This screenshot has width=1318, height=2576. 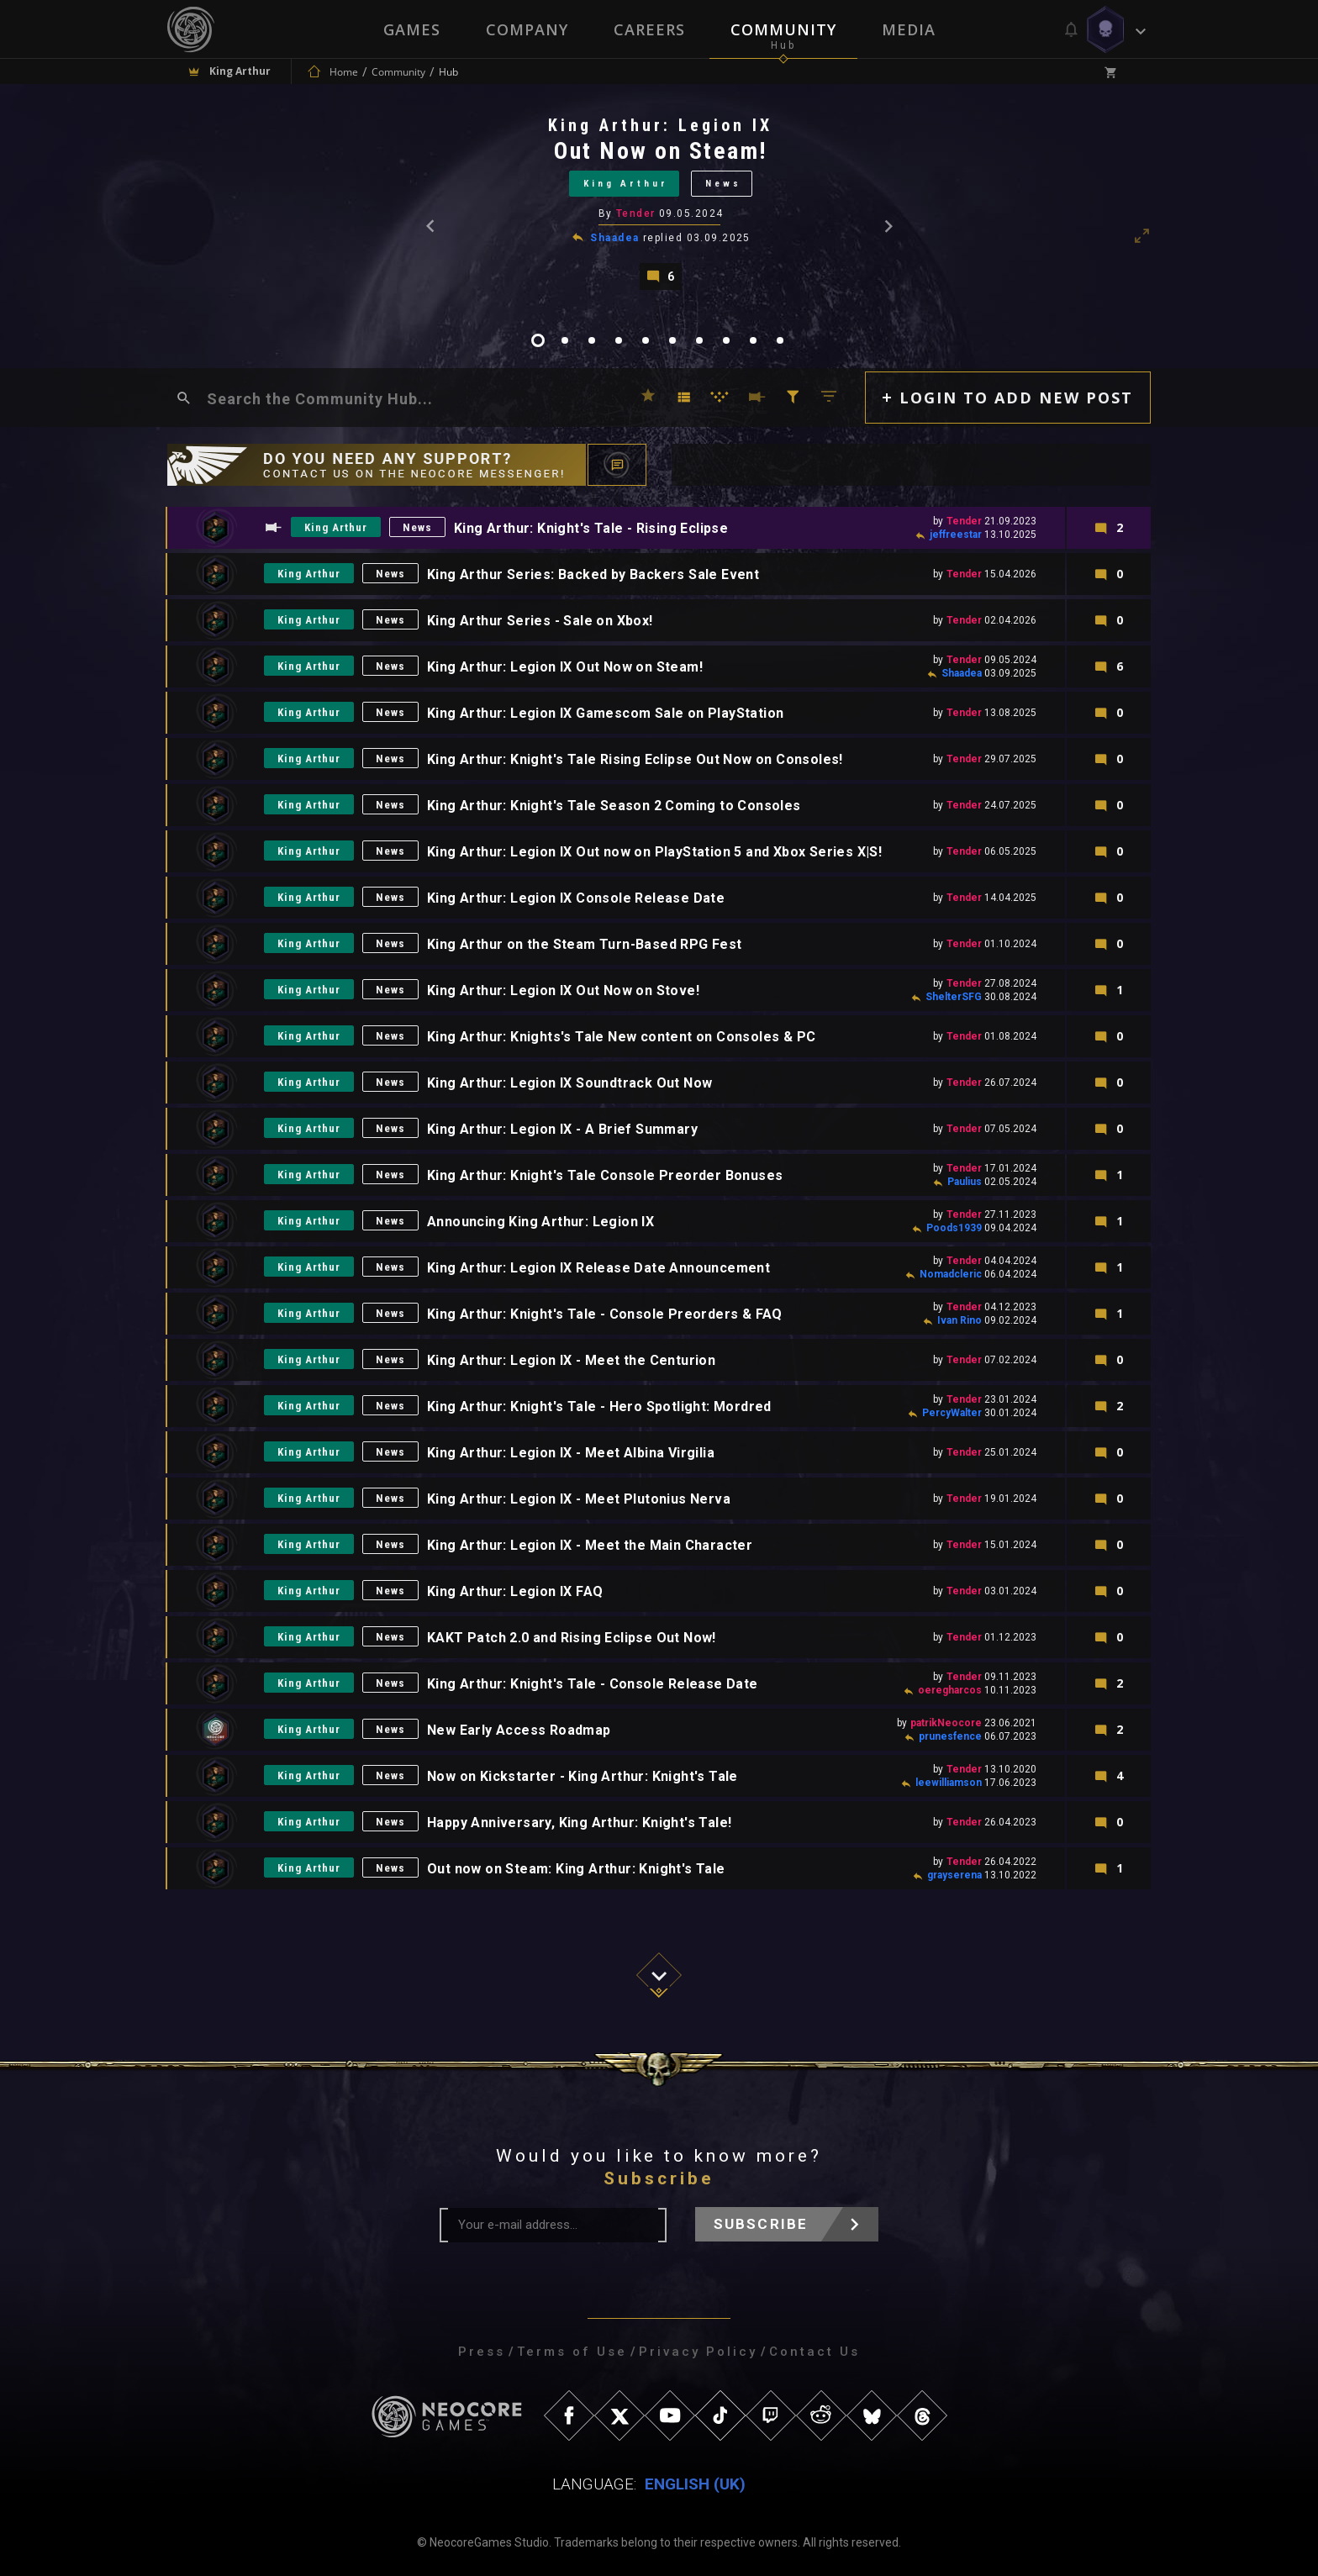 I want to click on Poods1939, so click(x=954, y=1228).